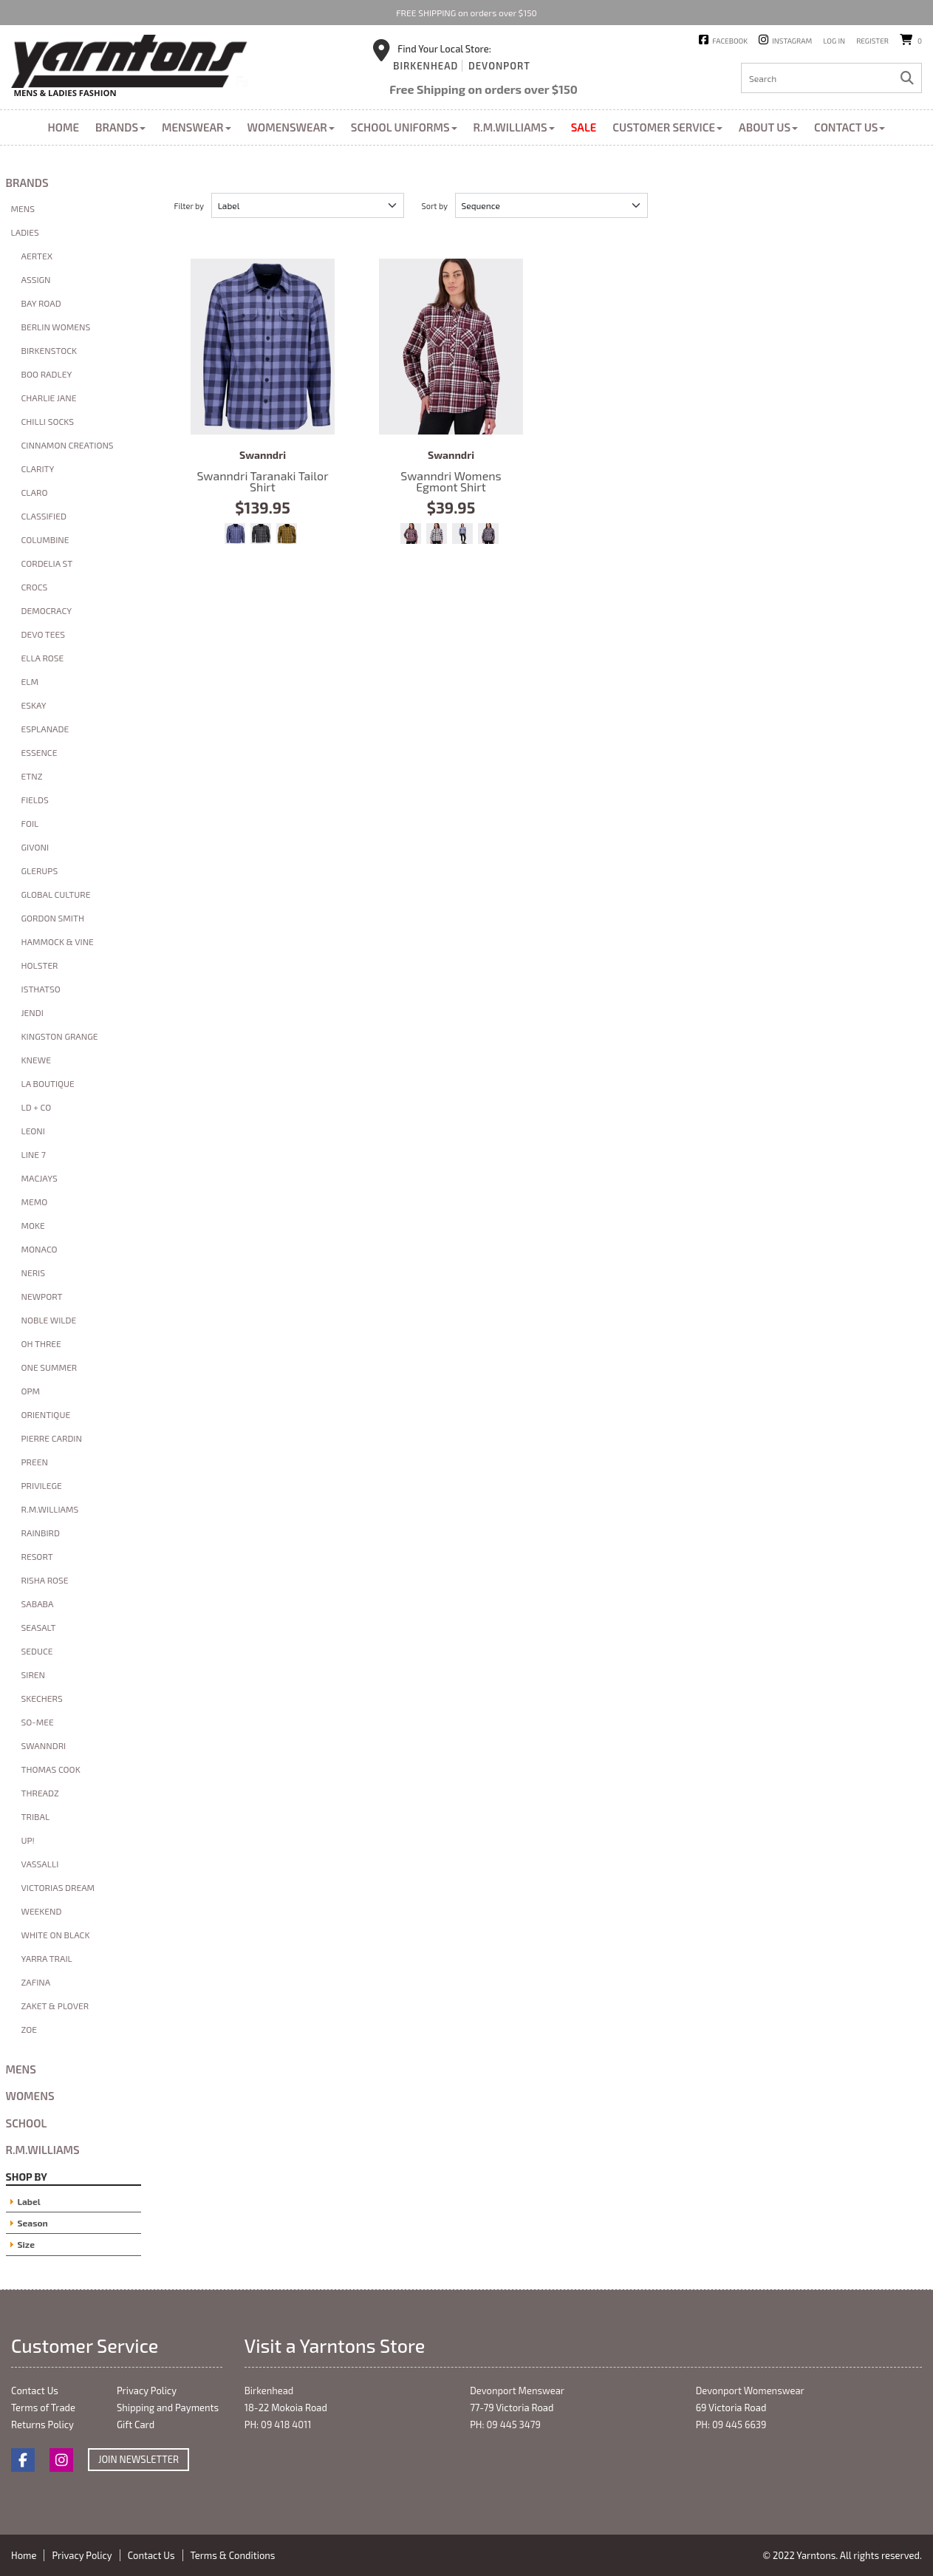 This screenshot has width=933, height=2576. I want to click on Cinnamon Creations, so click(67, 445).